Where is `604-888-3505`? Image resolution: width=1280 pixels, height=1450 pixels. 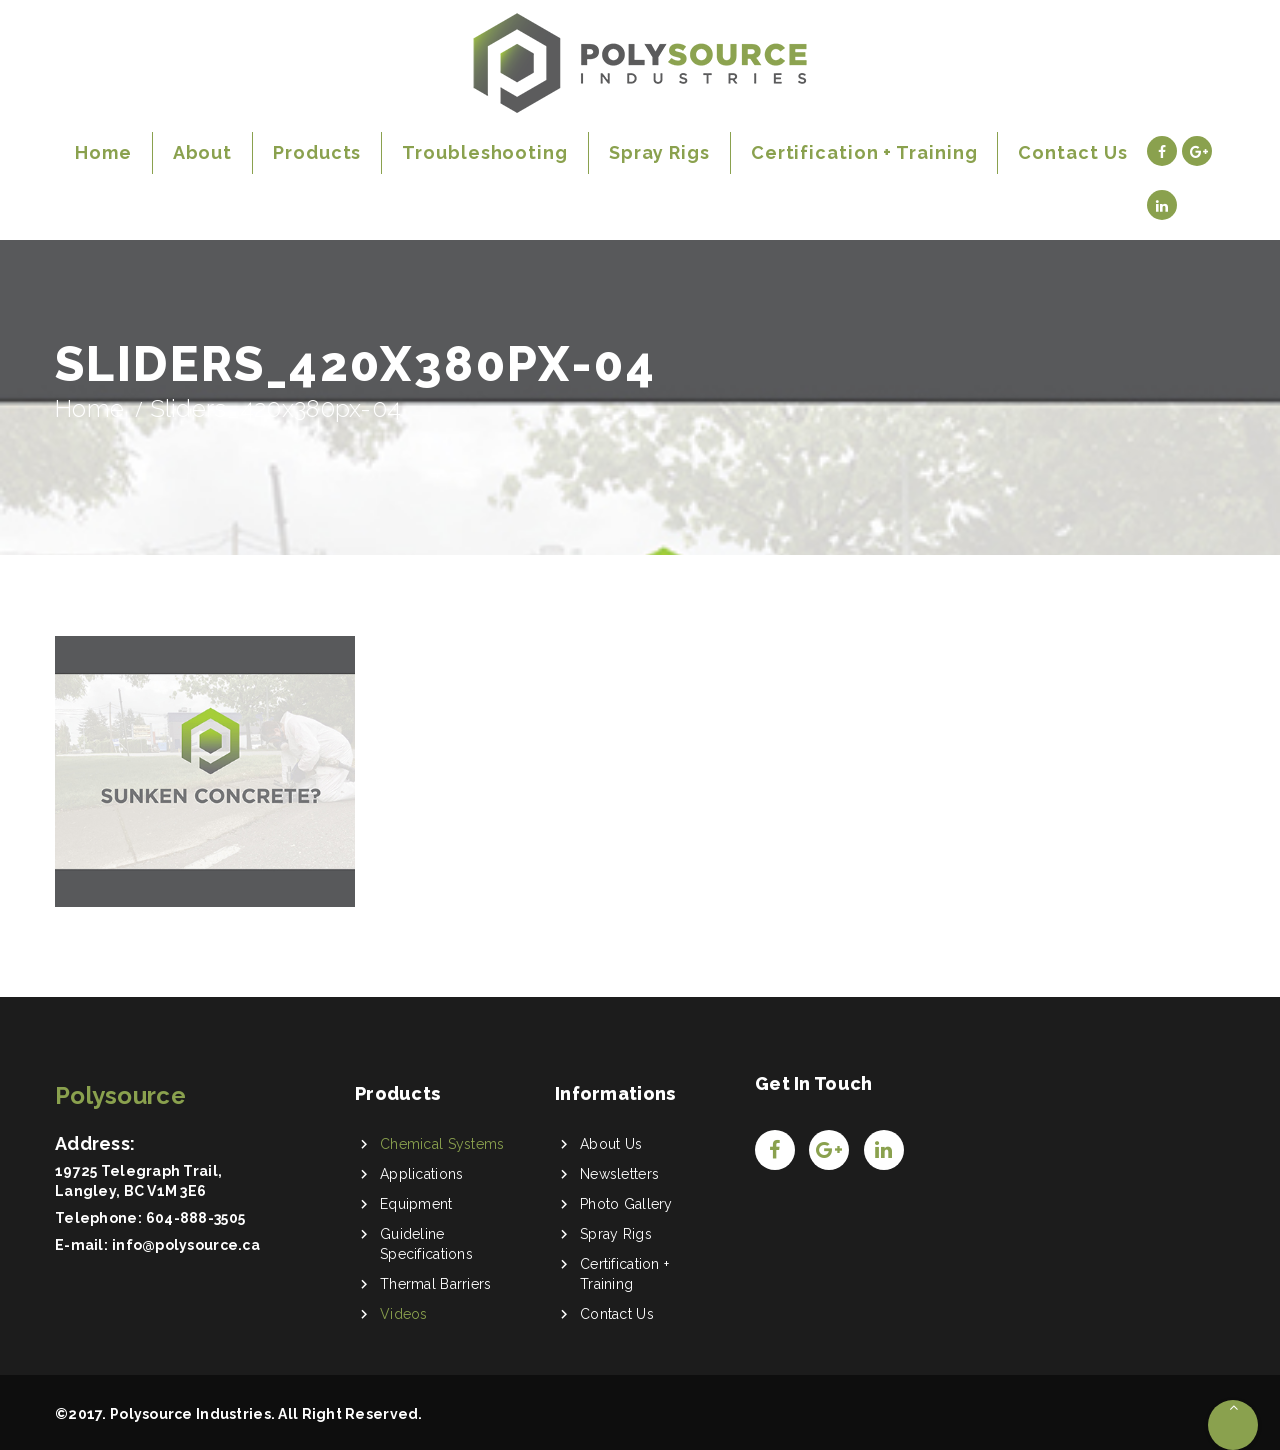
604-888-3505 is located at coordinates (195, 1218).